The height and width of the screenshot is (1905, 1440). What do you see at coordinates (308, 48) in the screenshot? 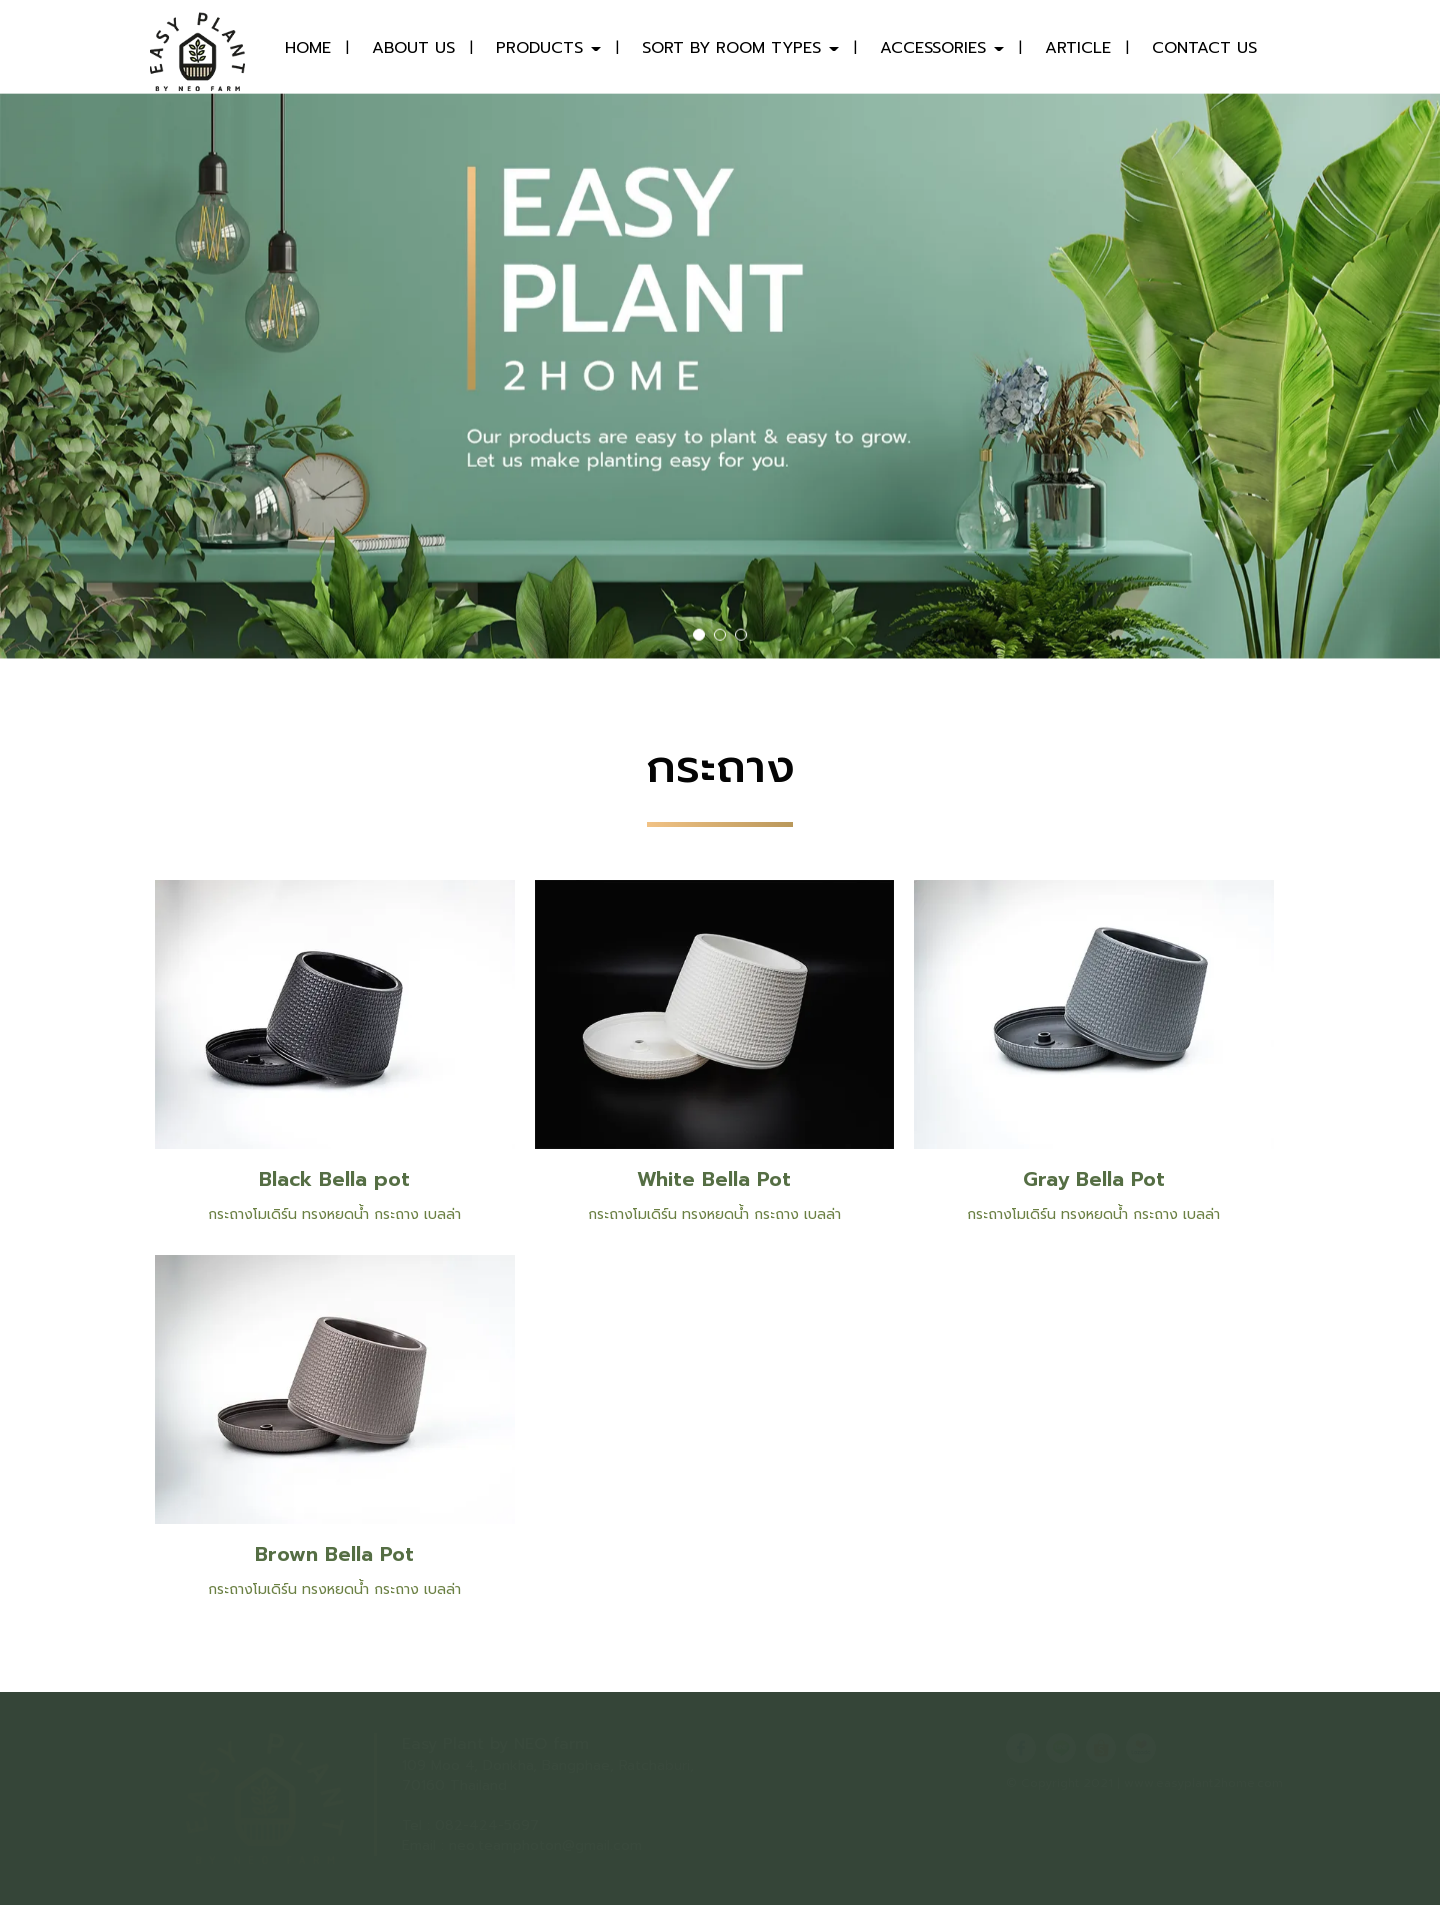
I see `HOME` at bounding box center [308, 48].